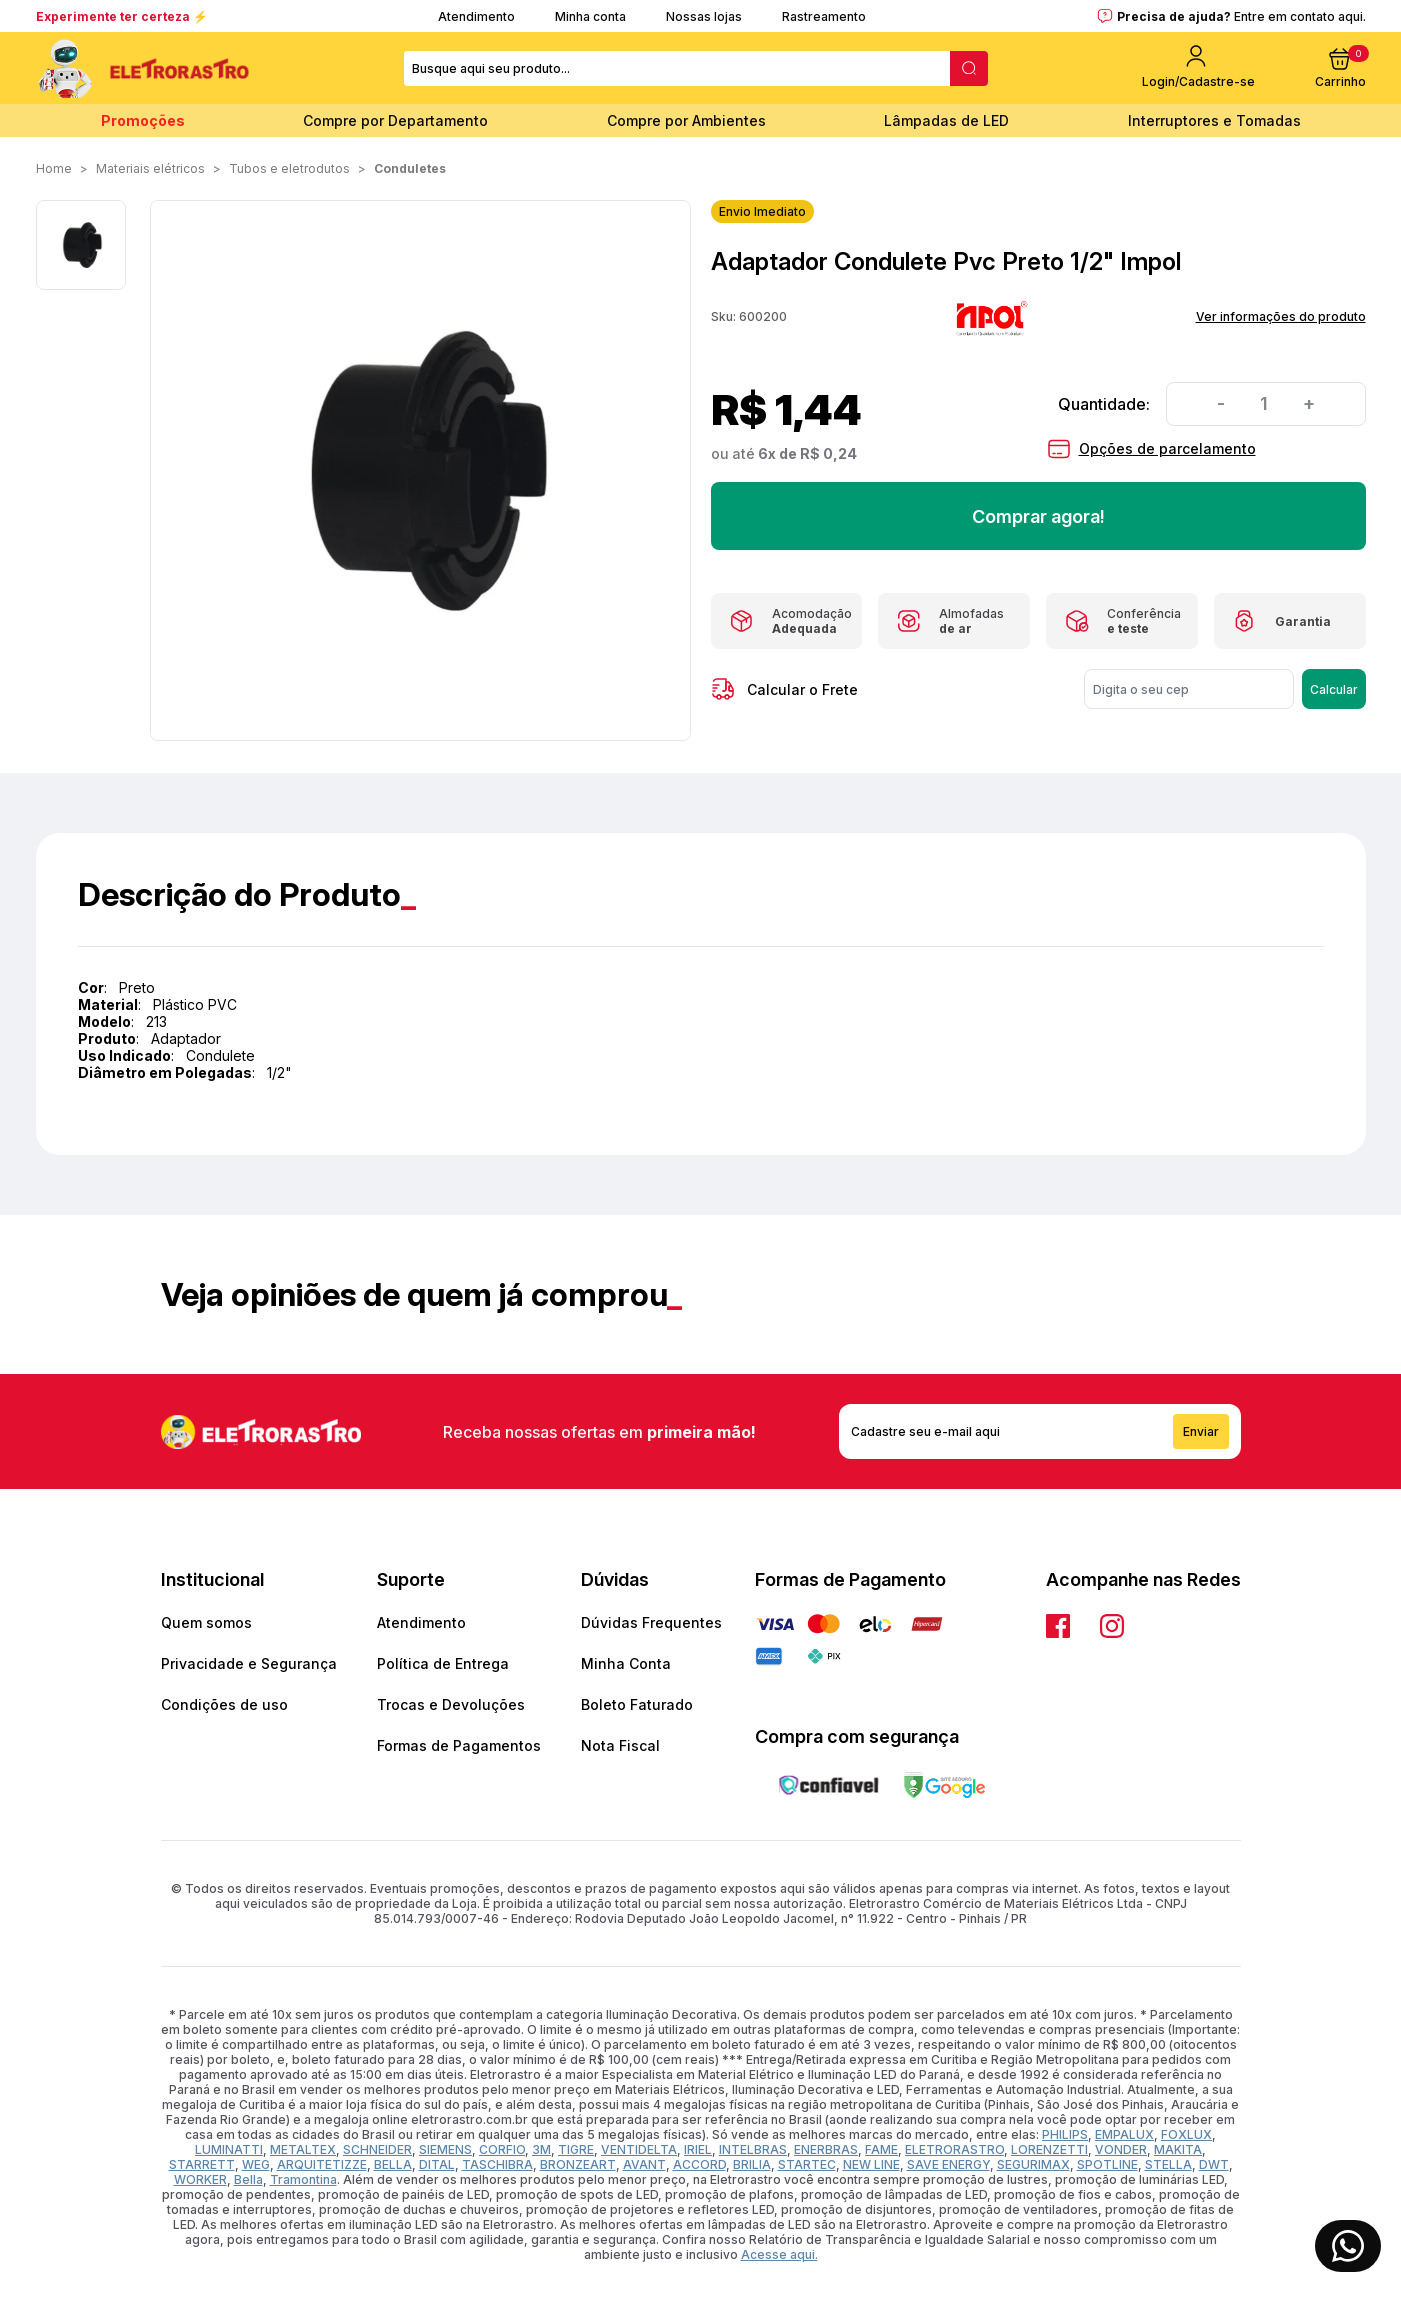 The width and height of the screenshot is (1401, 2302). Describe the element at coordinates (289, 168) in the screenshot. I see `TUBOS E ELETRODUTOS` at that location.